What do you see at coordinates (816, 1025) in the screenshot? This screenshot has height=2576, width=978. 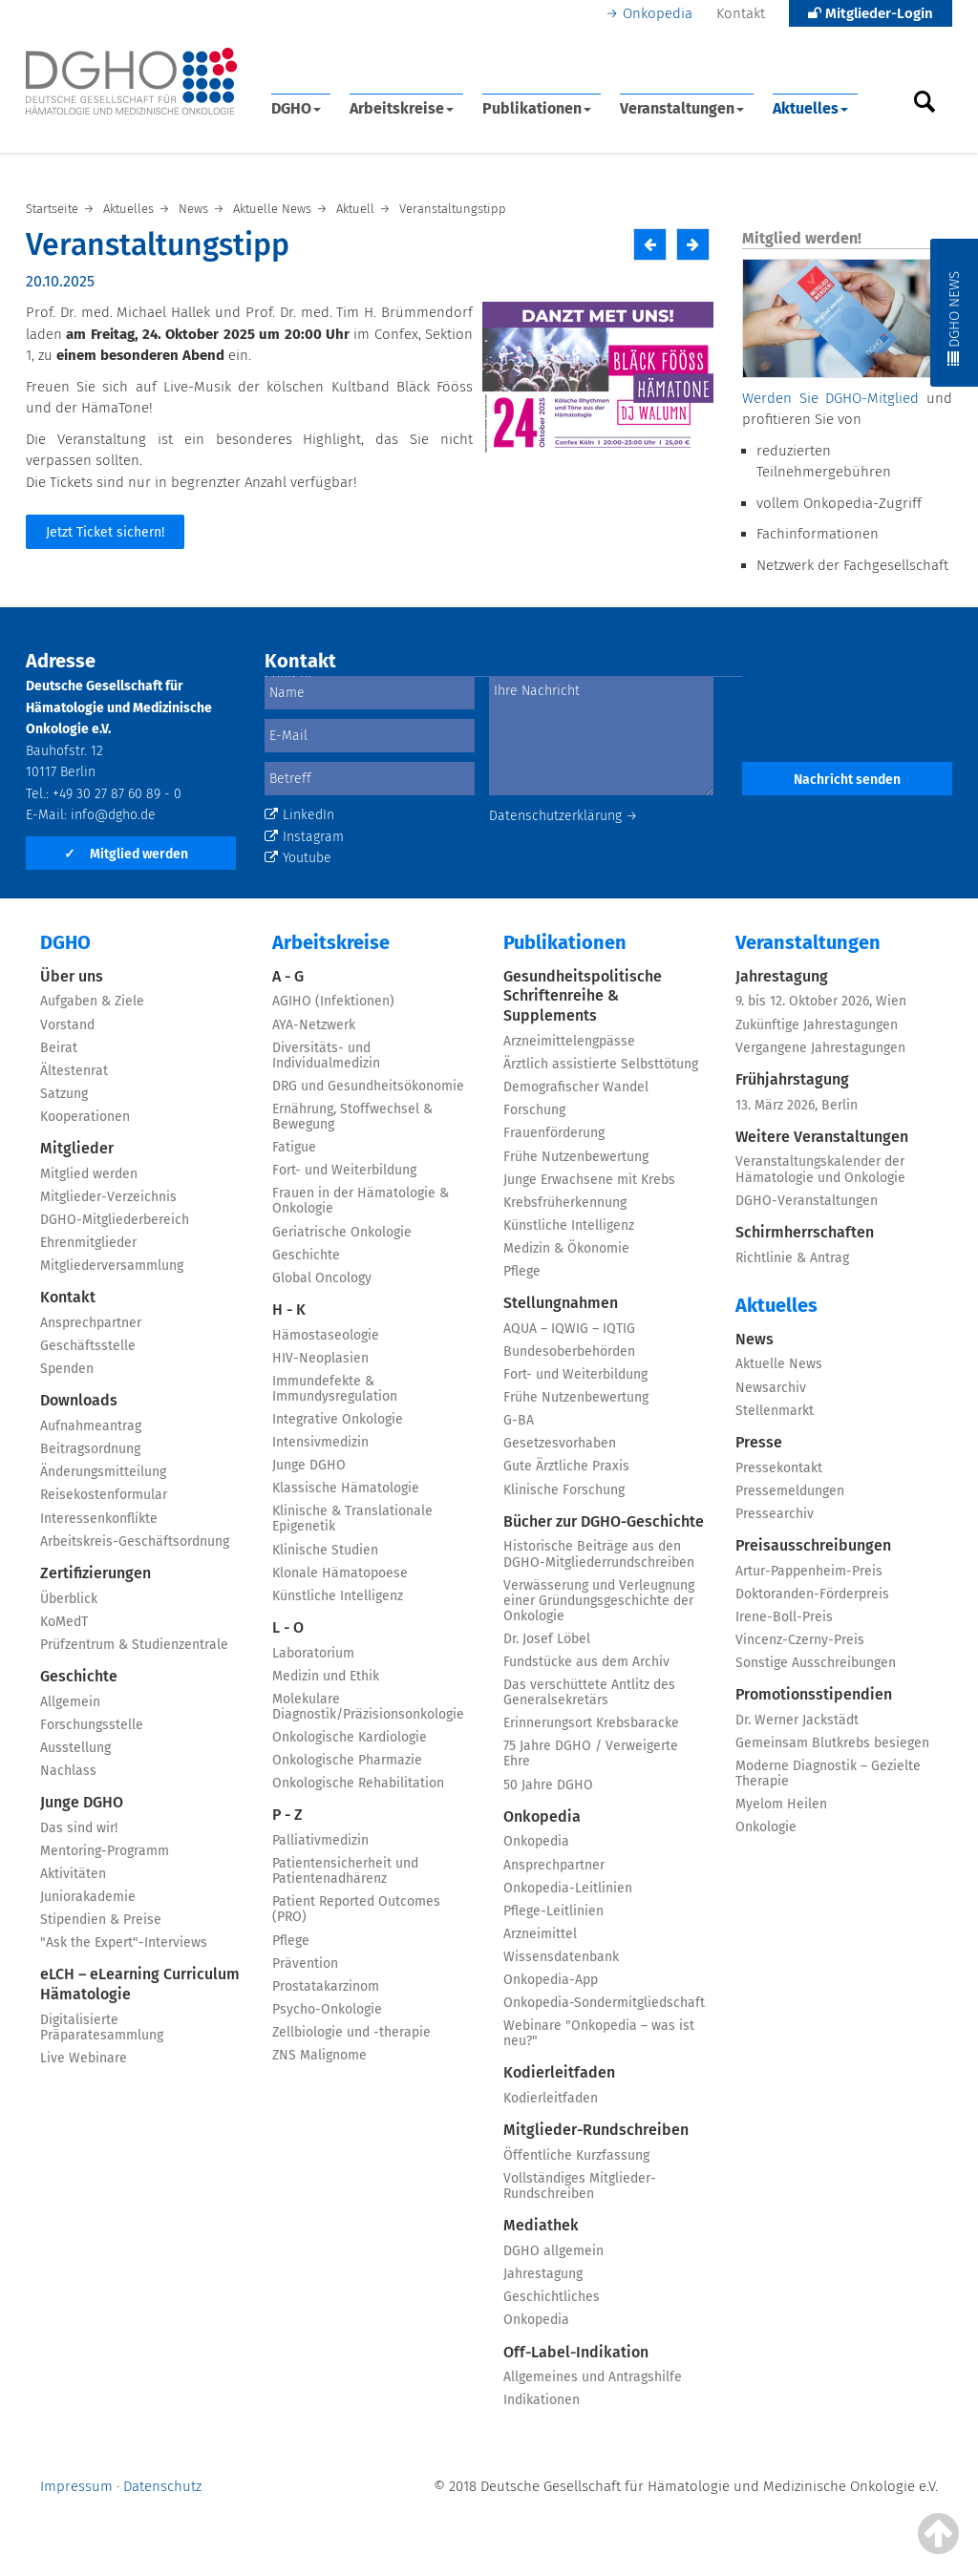 I see `Zukünftige Jahrestagungen` at bounding box center [816, 1025].